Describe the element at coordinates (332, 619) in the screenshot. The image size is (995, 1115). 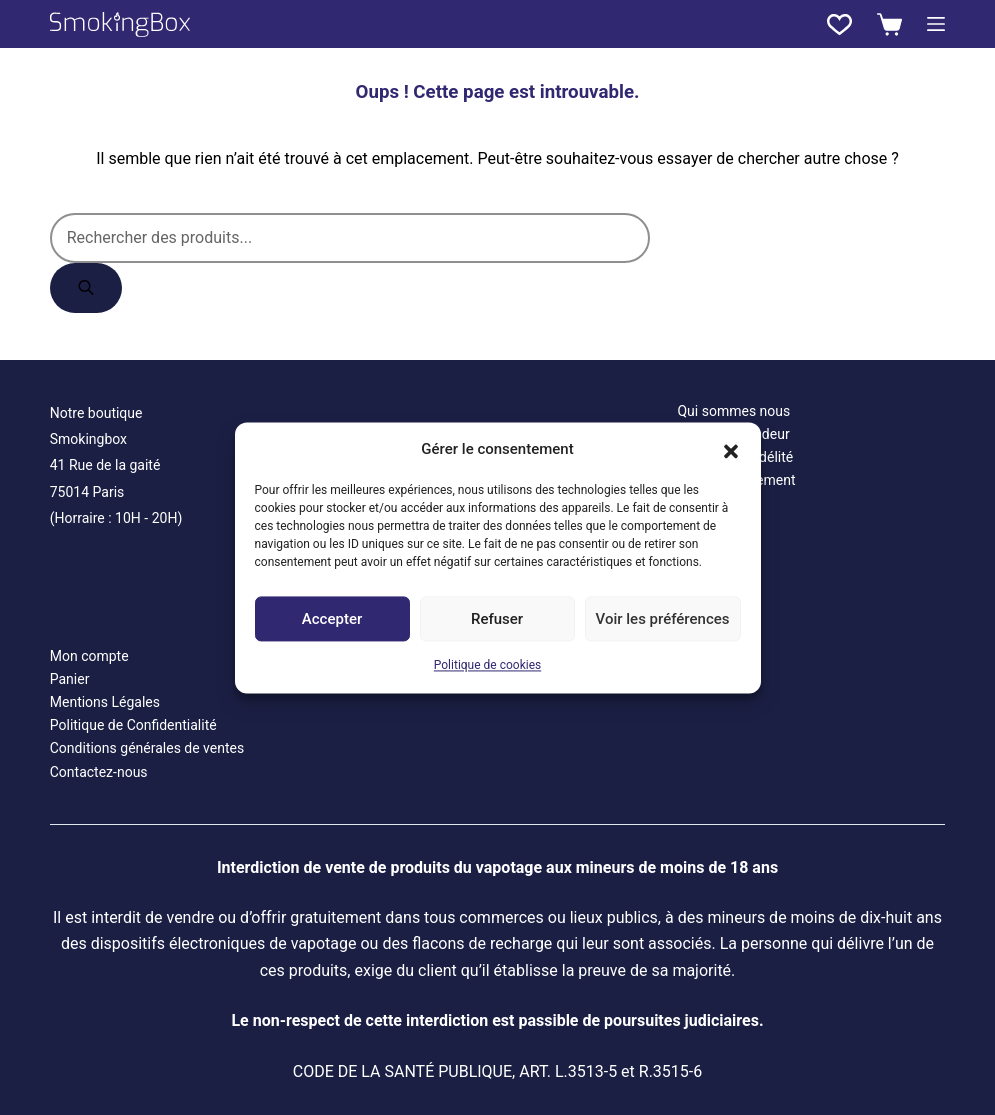
I see `Accepter` at that location.